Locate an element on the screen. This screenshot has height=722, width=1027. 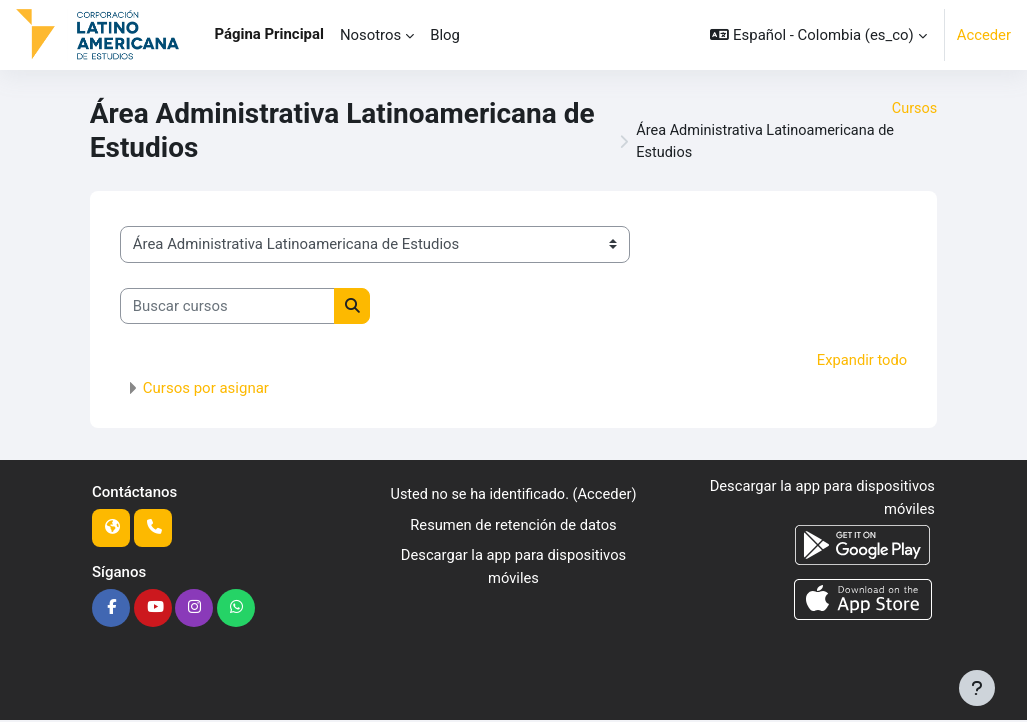
Expandir todo is located at coordinates (862, 362).